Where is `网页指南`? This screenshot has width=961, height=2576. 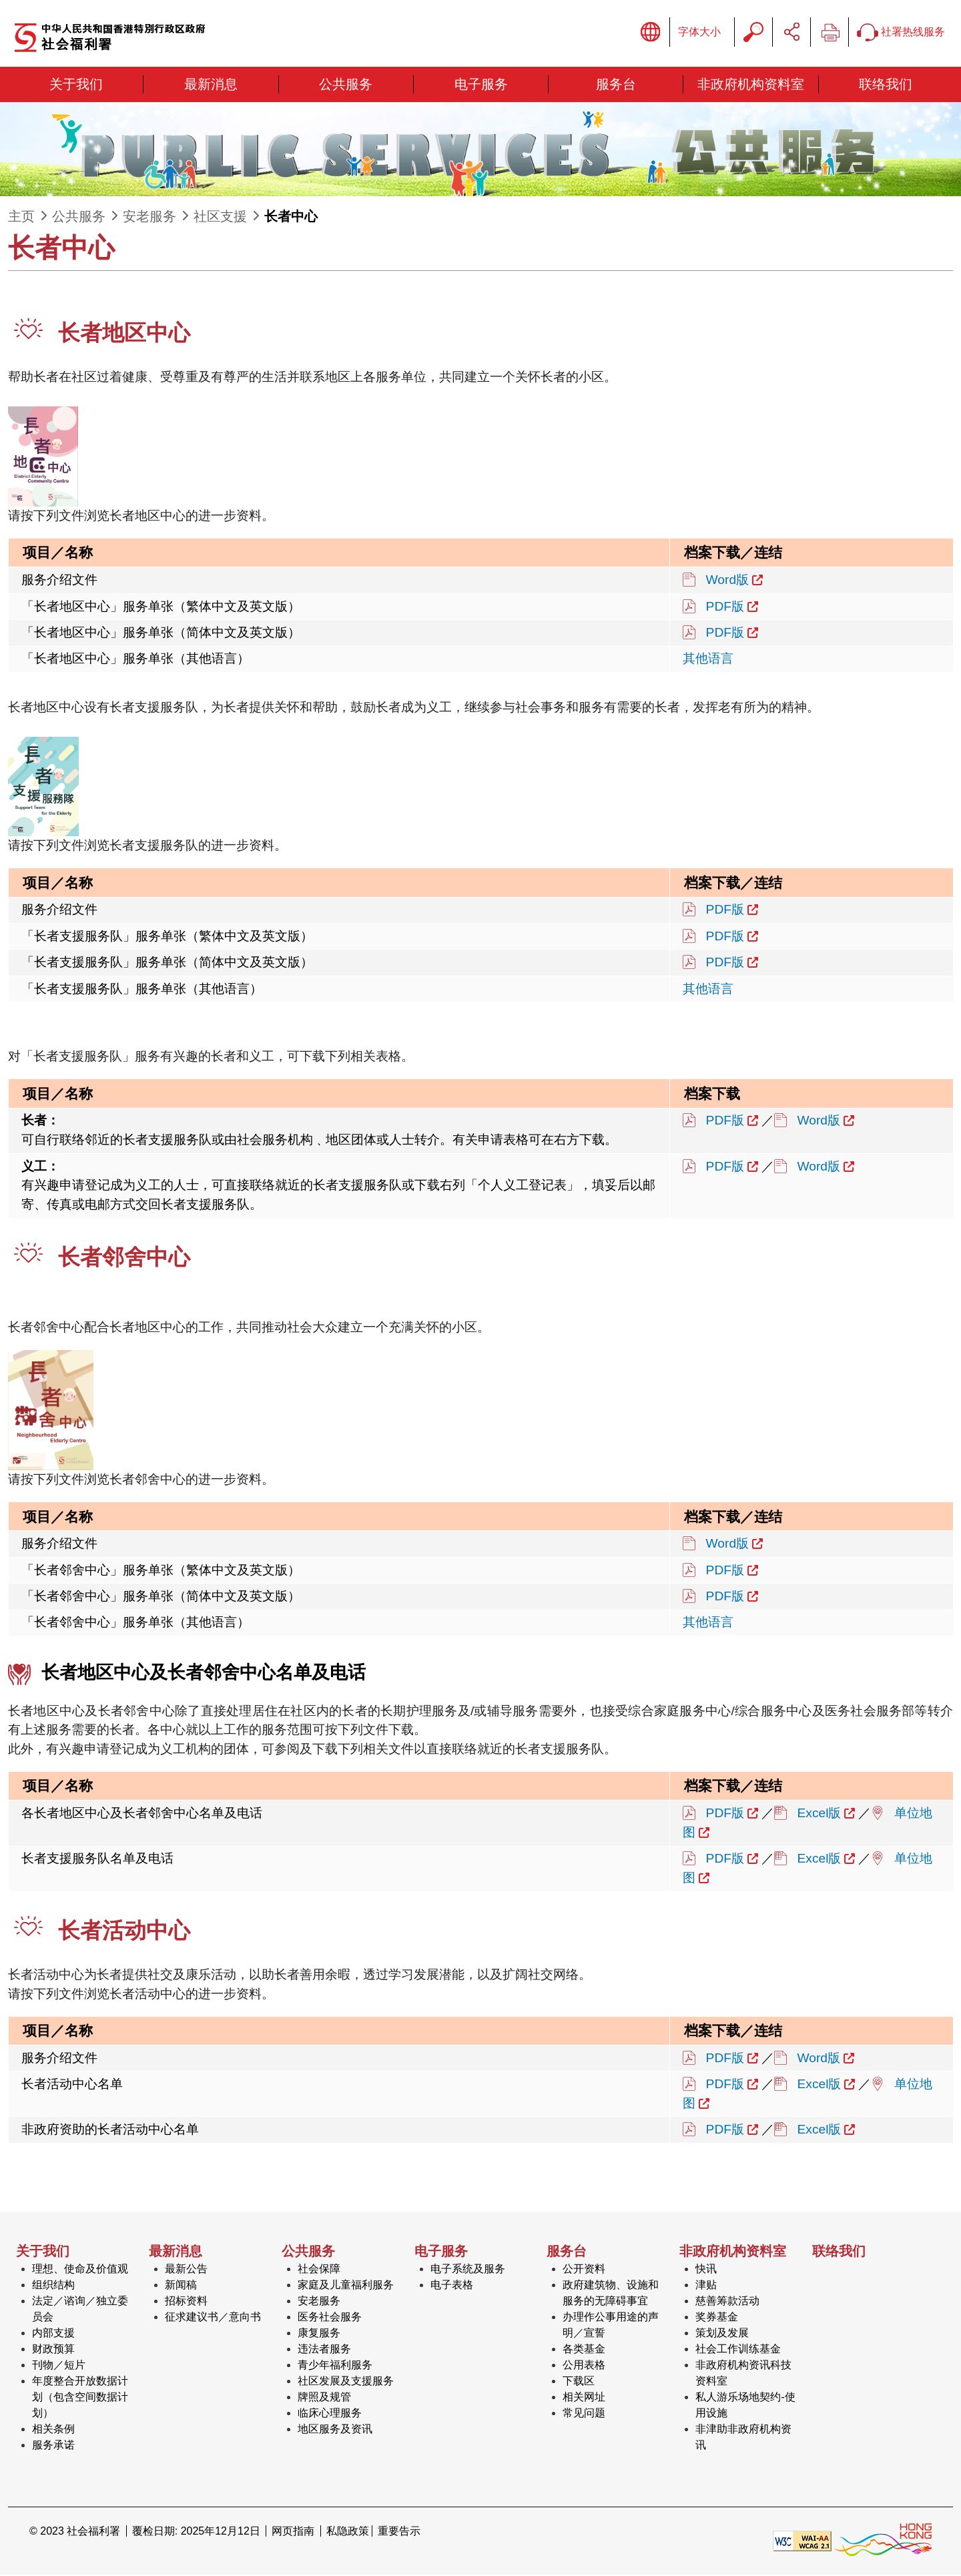 网页指南 is located at coordinates (293, 2532).